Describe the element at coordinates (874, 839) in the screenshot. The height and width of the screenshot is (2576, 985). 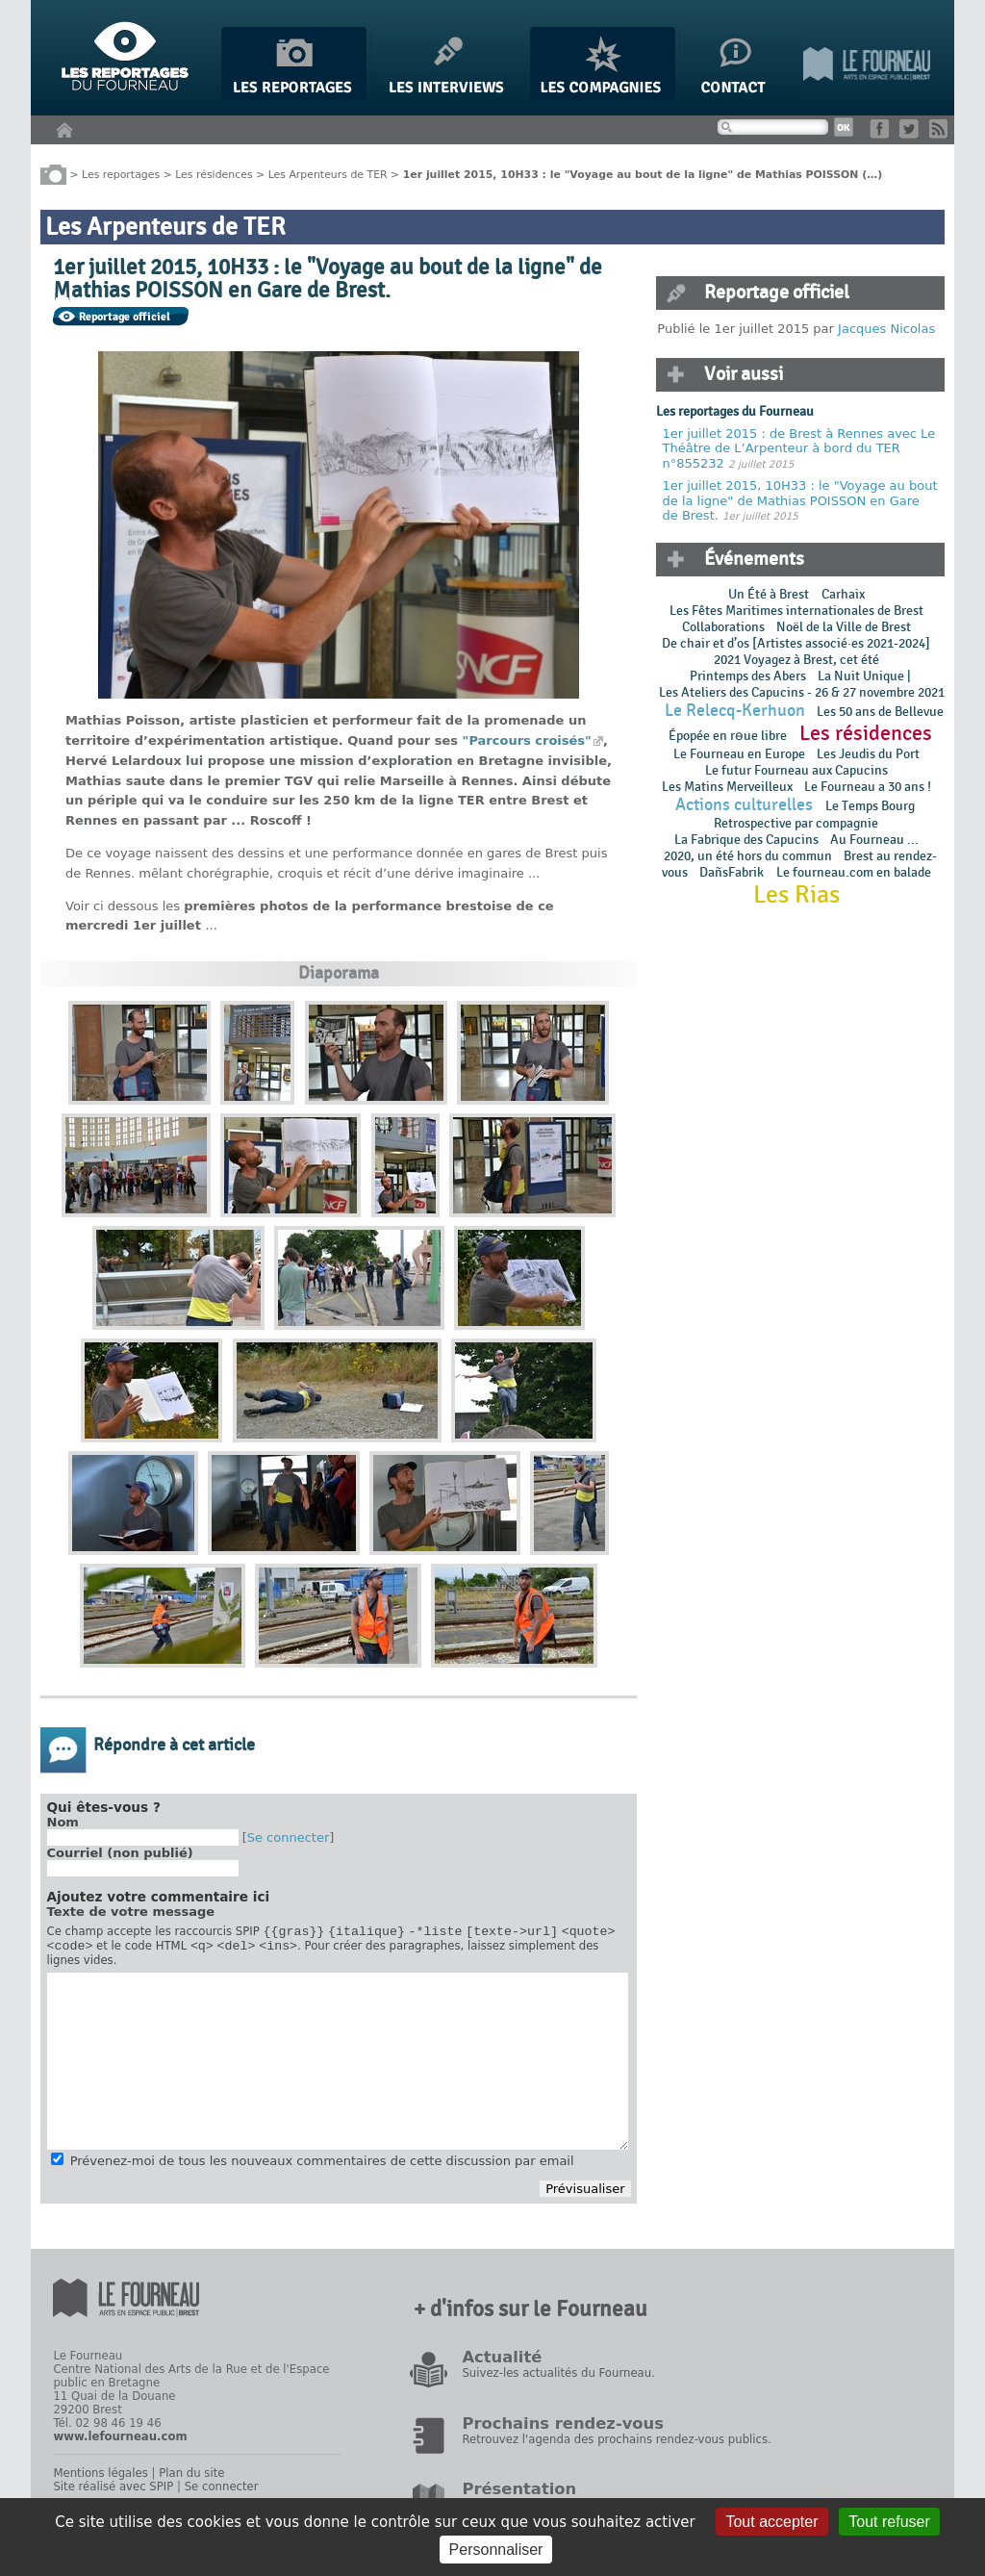
I see `Au Fourneau ...` at that location.